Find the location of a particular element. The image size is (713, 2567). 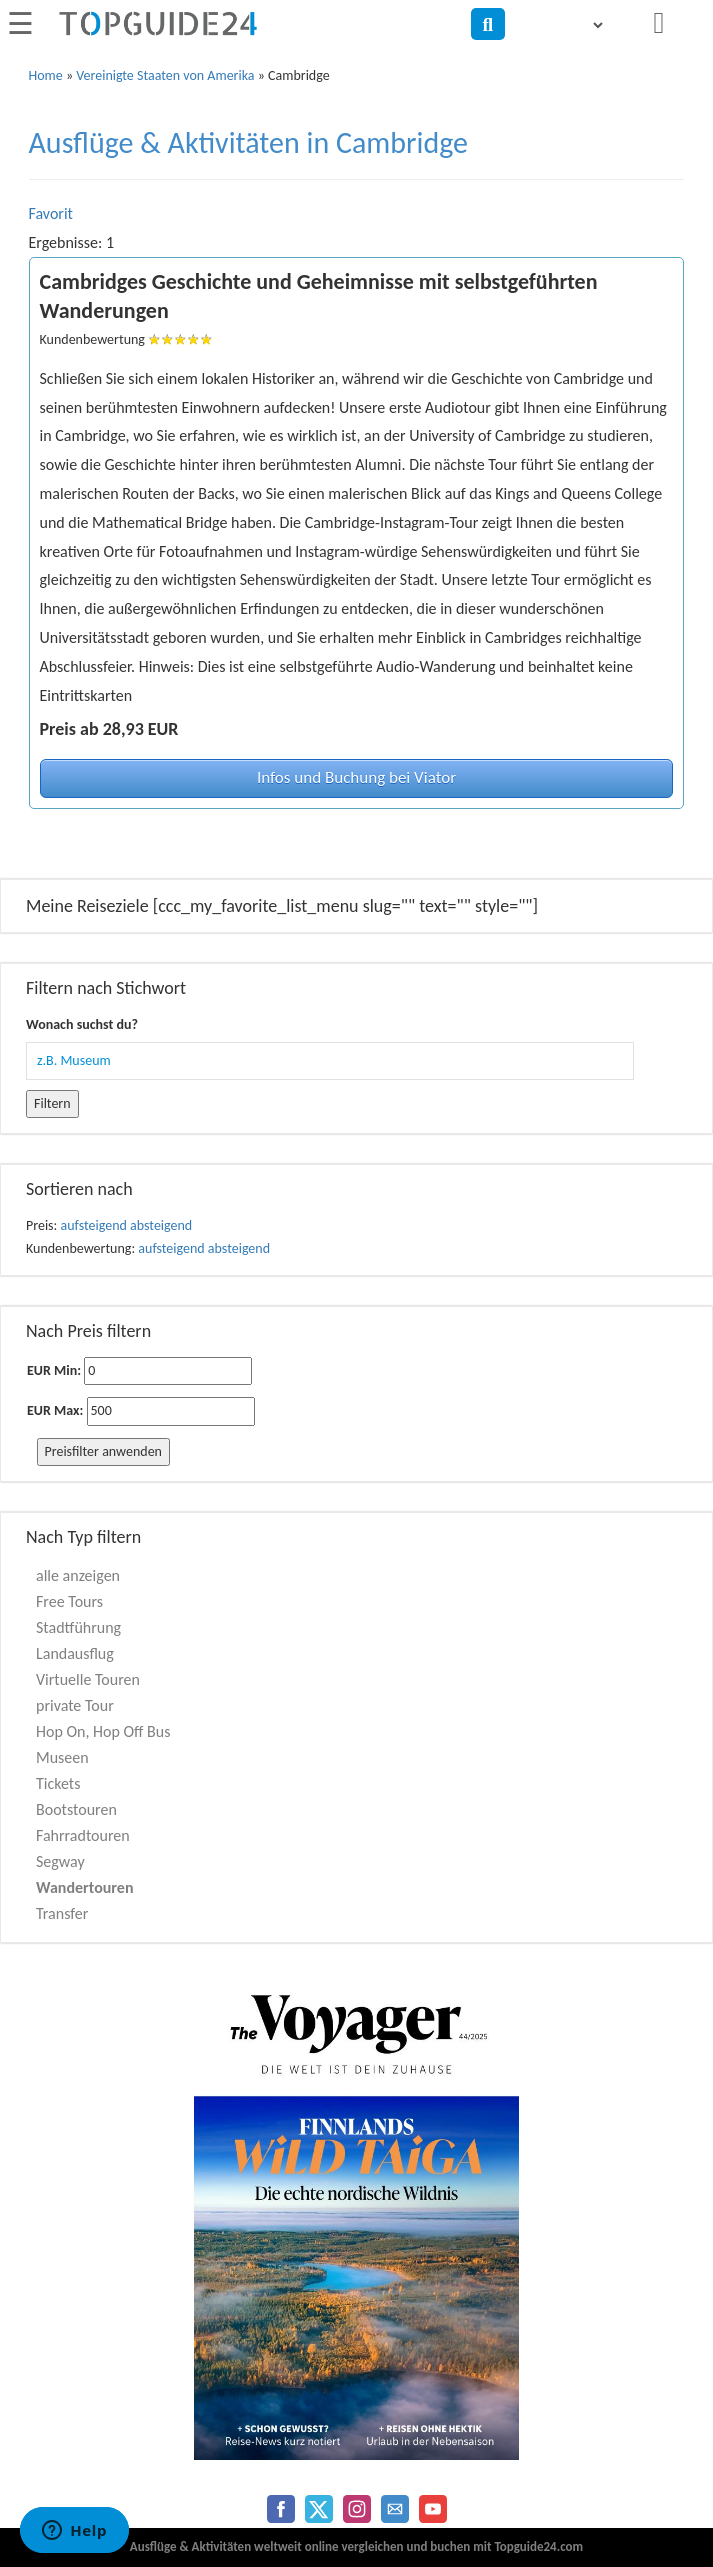

EUR Max: is located at coordinates (55, 1410).